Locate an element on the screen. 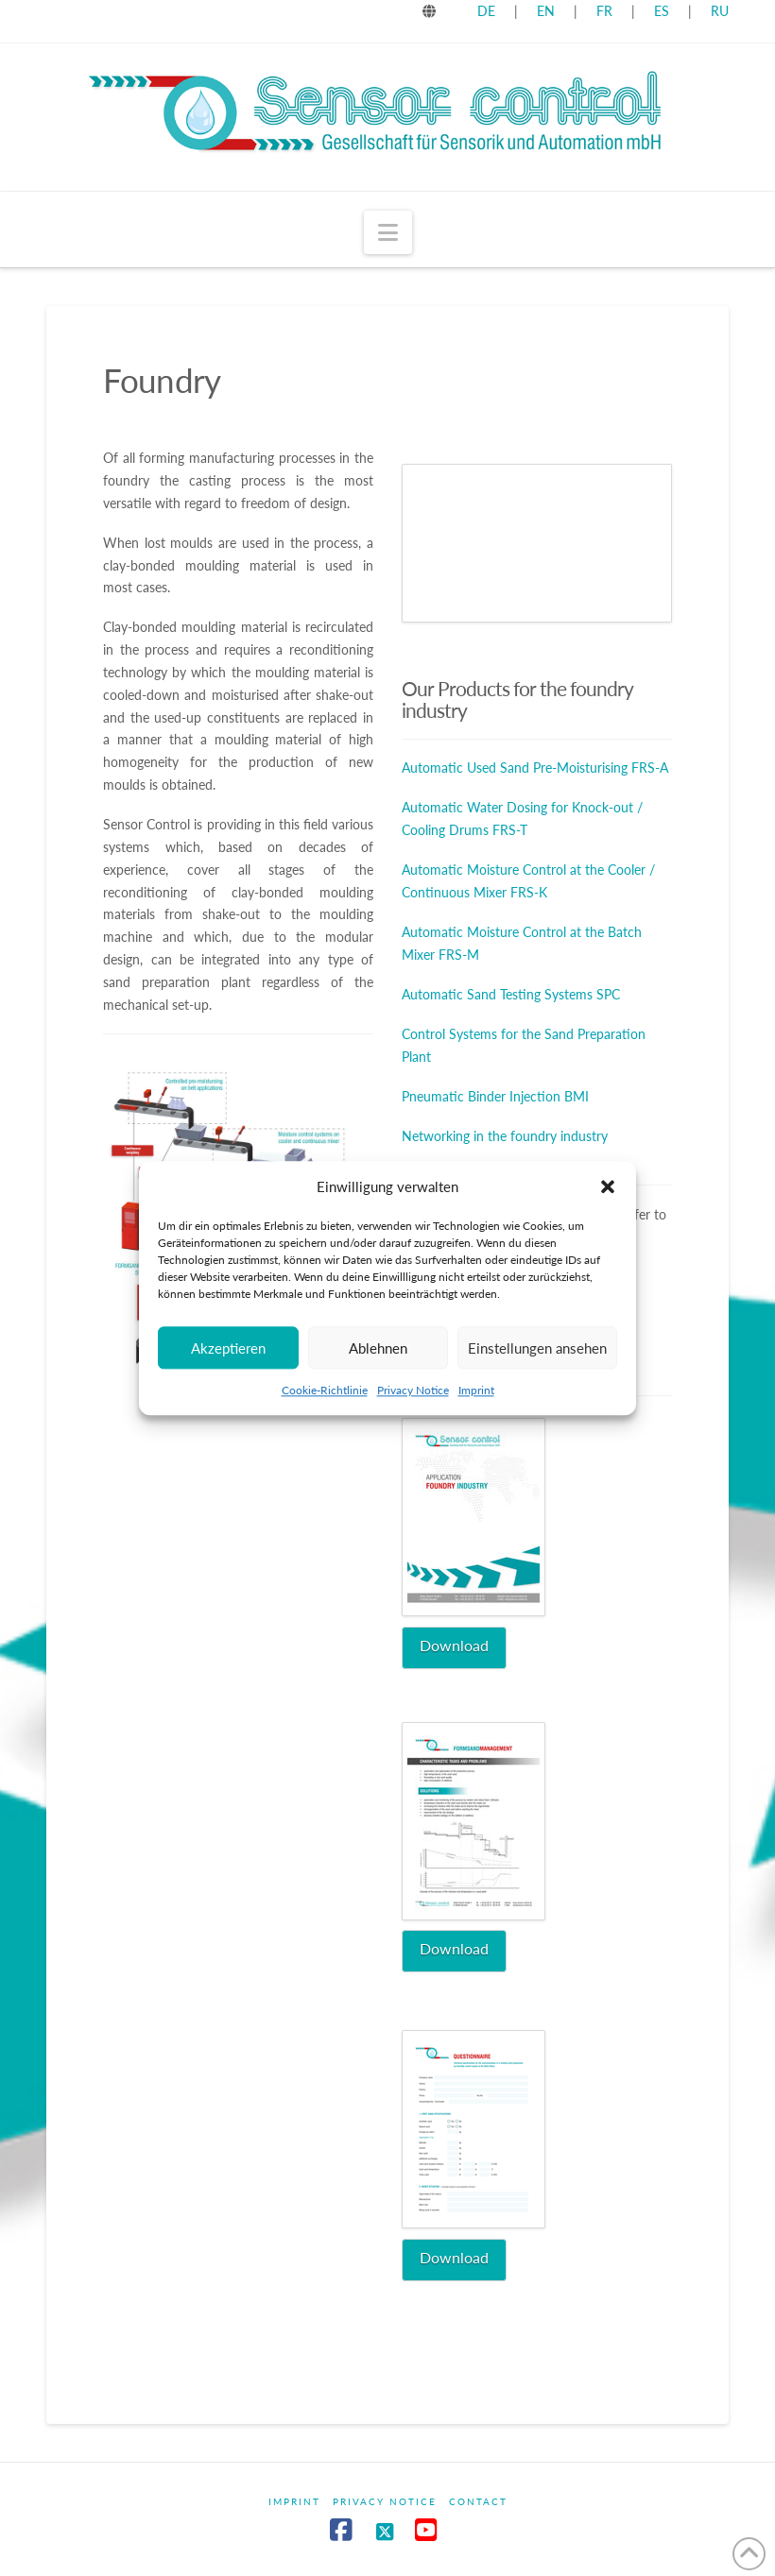  Automatic Sand Testing Systems SPC is located at coordinates (511, 994).